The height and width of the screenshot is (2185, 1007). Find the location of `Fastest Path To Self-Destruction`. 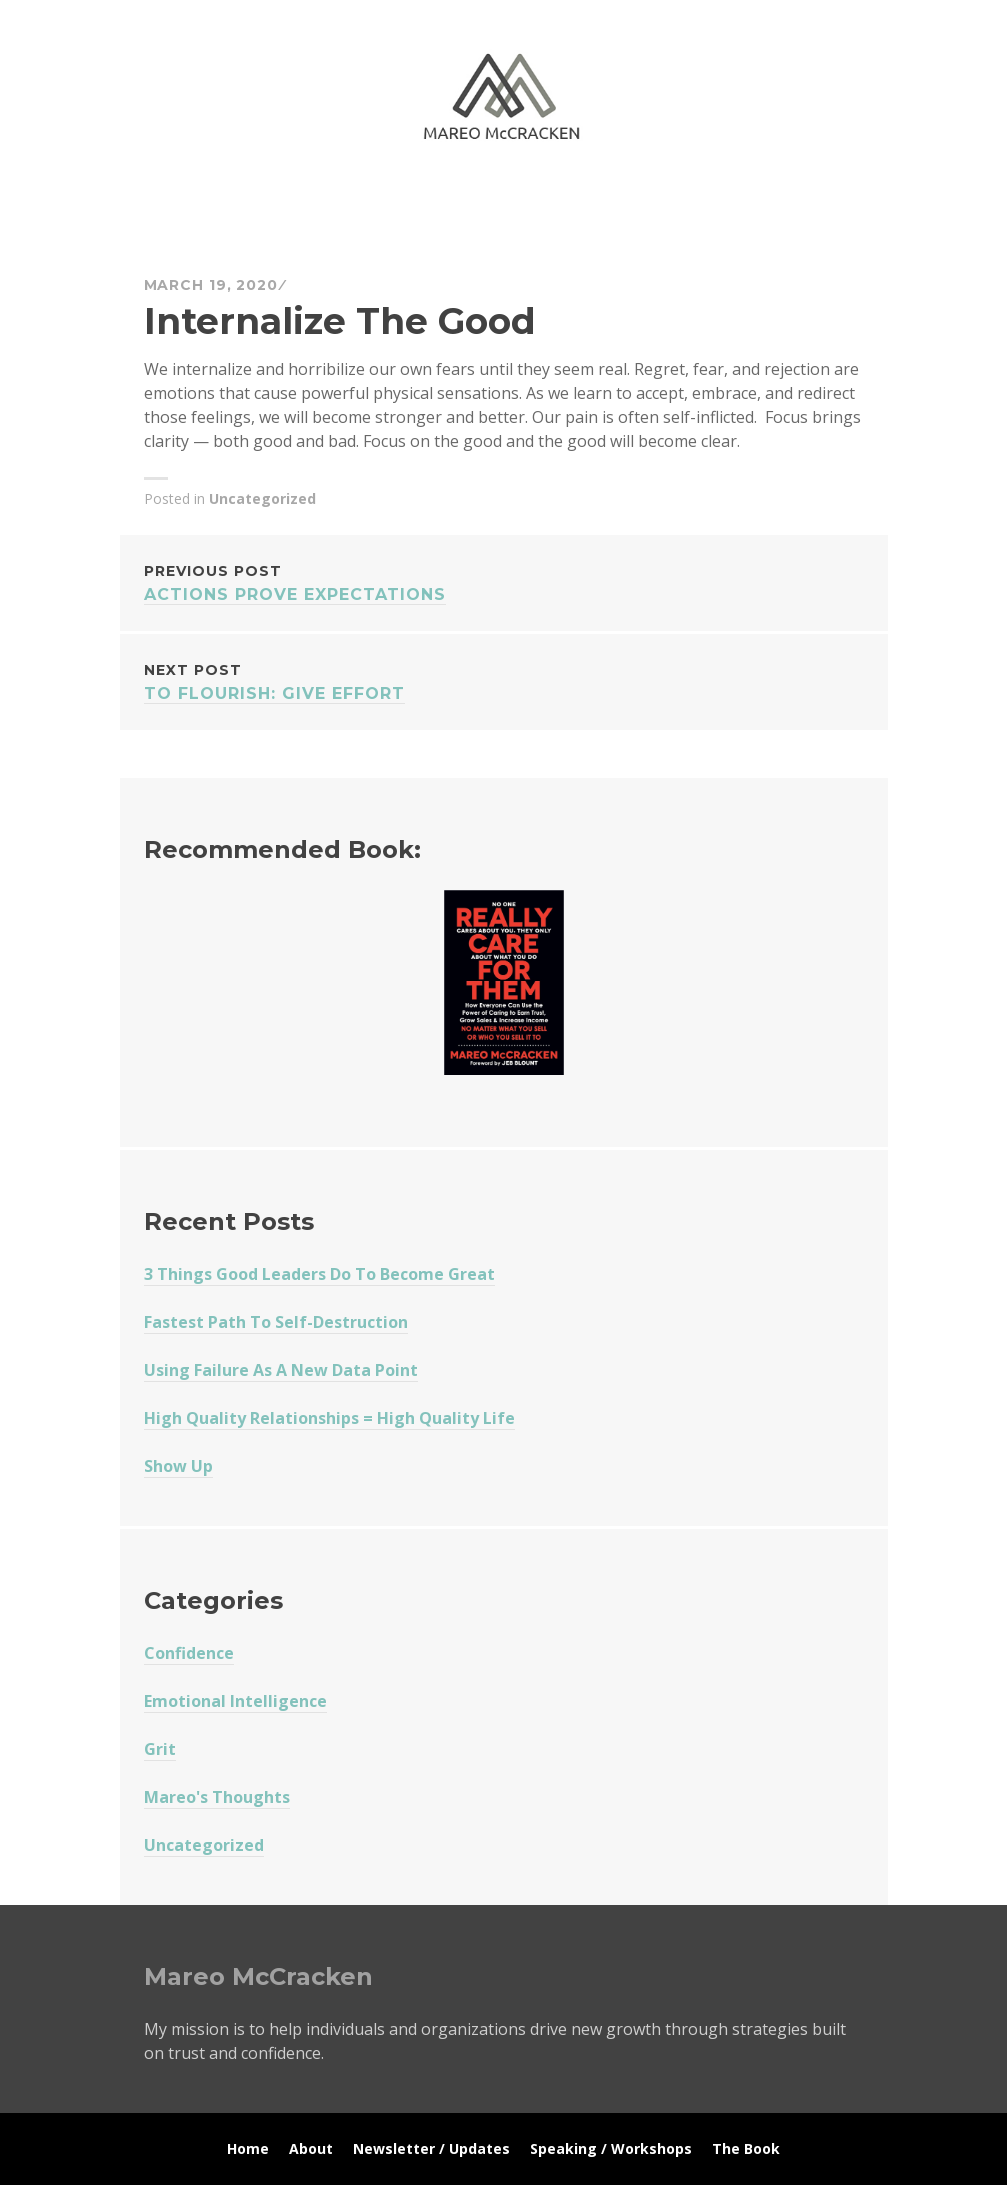

Fastest Path To Self-Destruction is located at coordinates (276, 1322).